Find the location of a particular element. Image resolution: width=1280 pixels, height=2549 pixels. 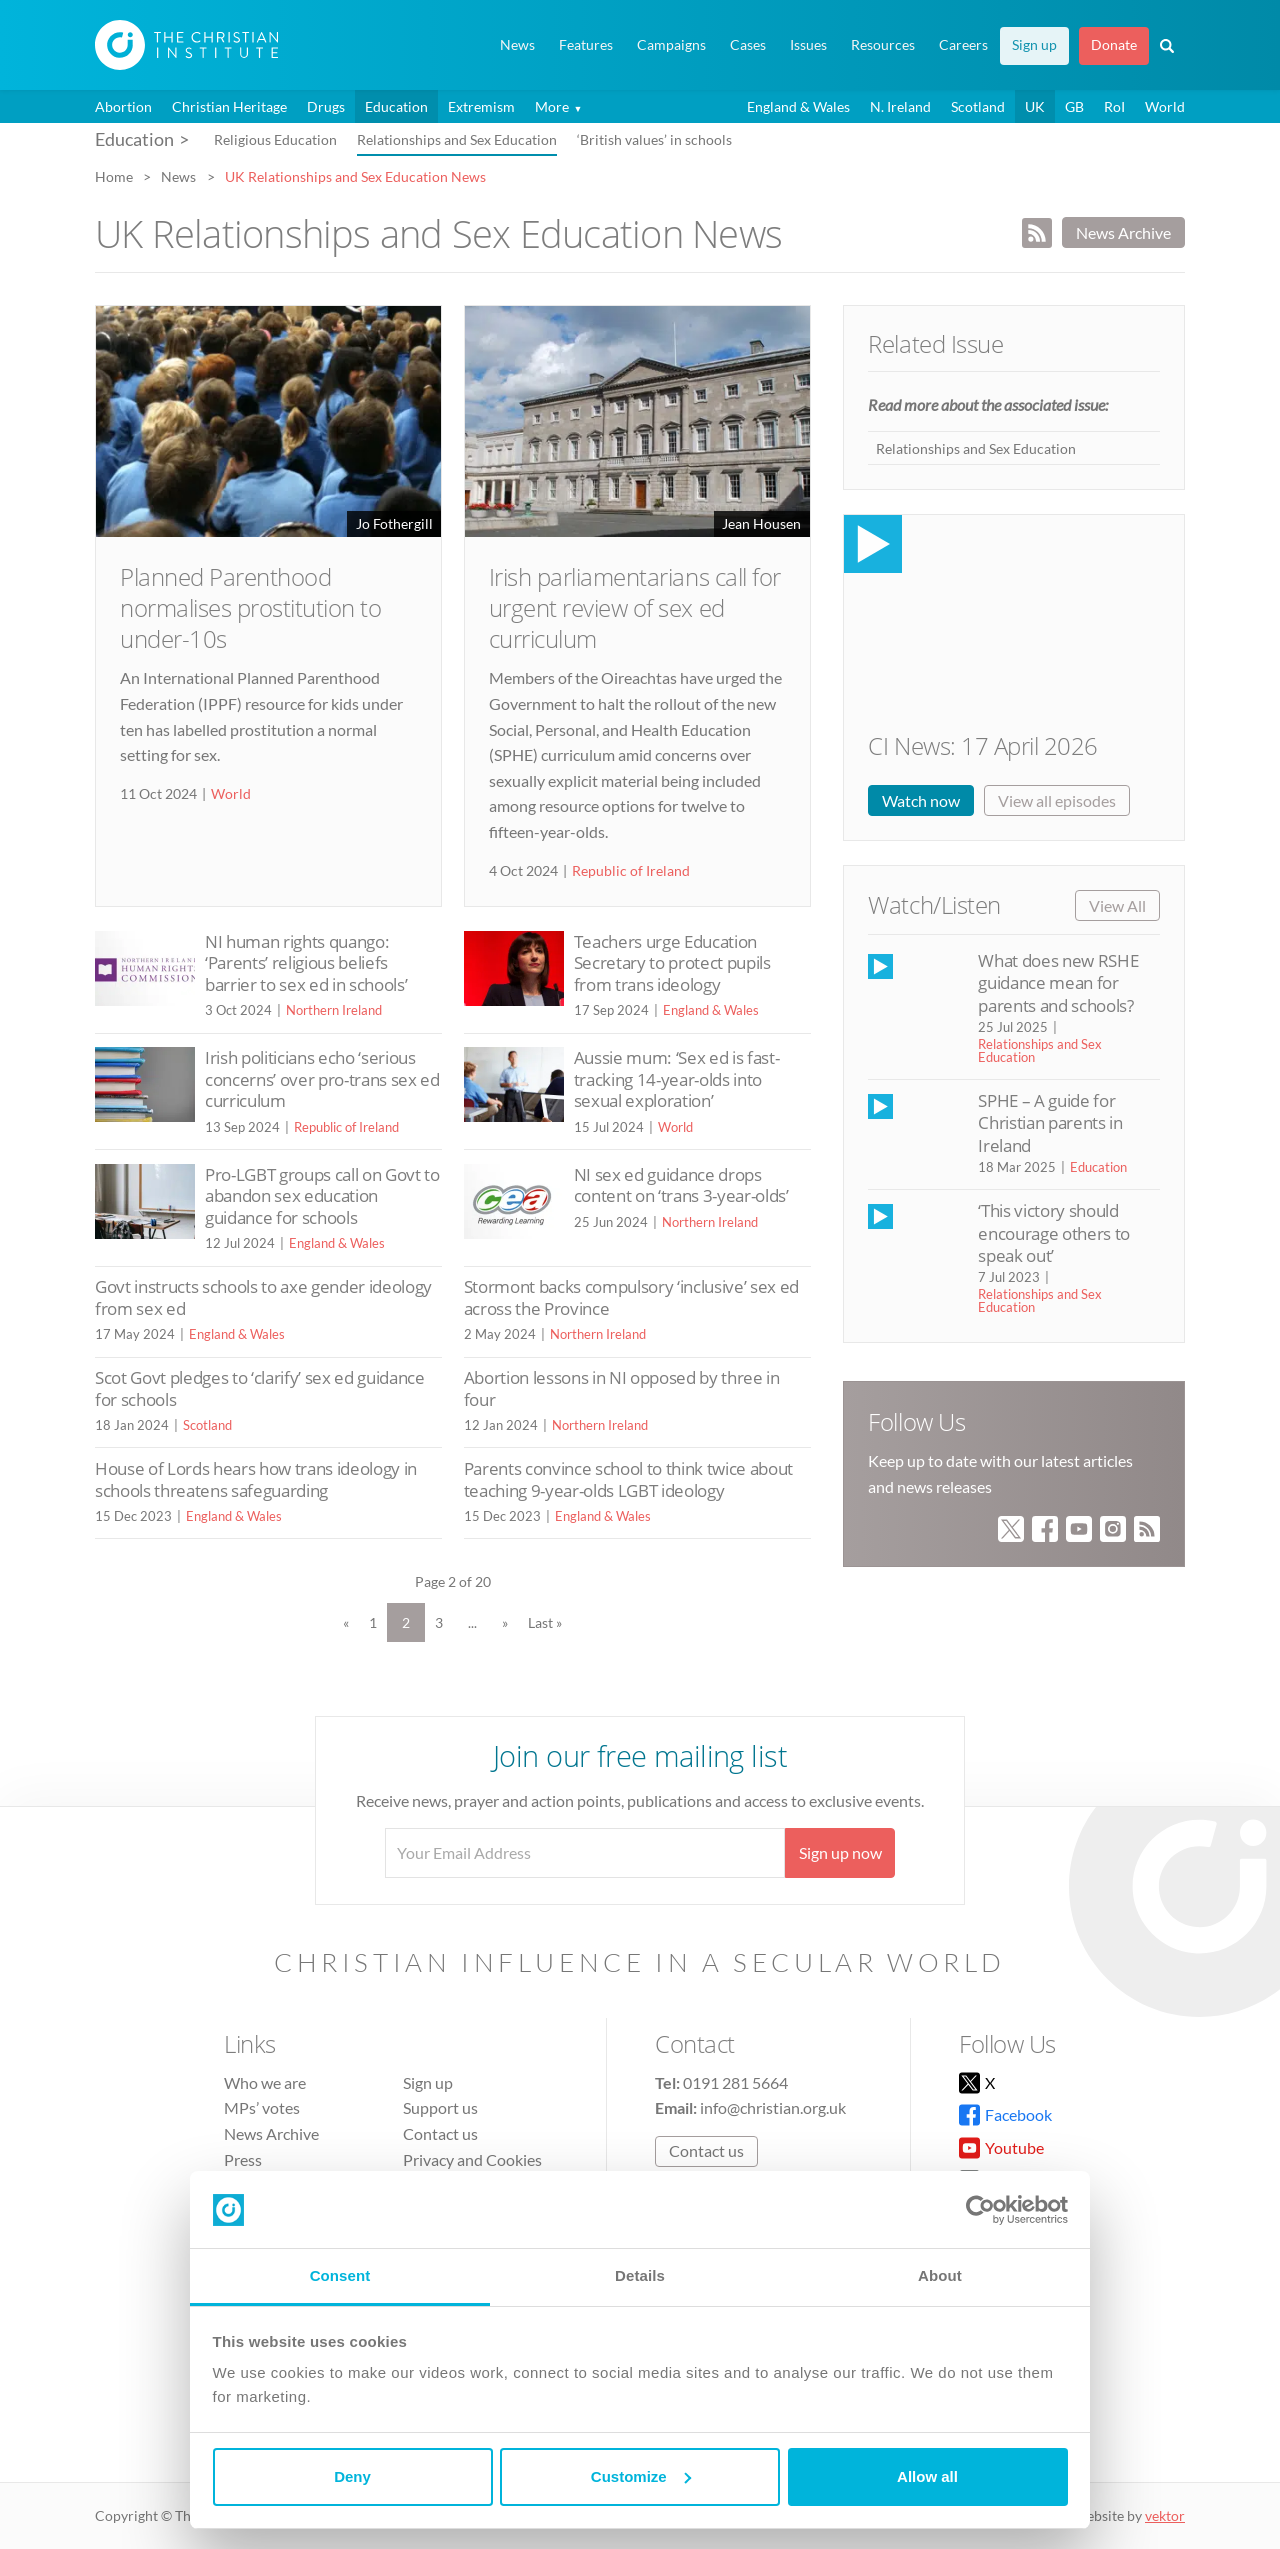

GB is located at coordinates (1074, 106).